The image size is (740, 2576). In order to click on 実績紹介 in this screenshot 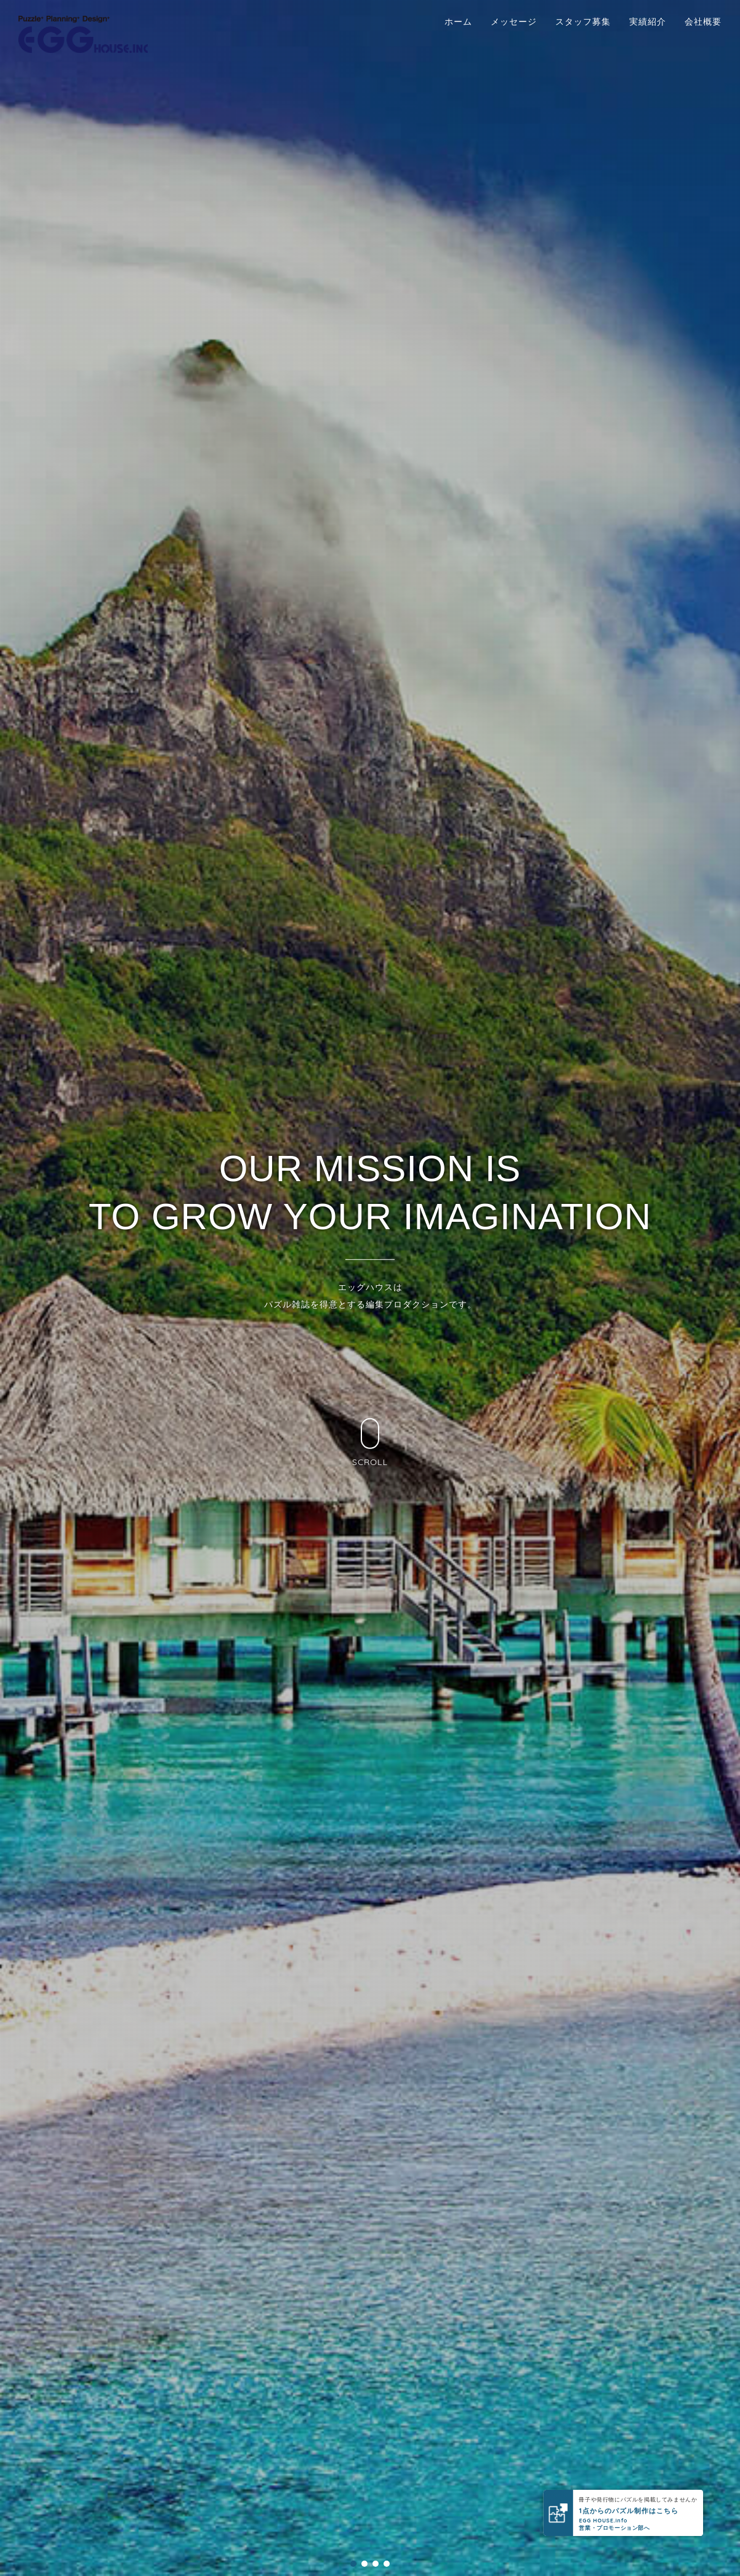, I will do `click(647, 21)`.